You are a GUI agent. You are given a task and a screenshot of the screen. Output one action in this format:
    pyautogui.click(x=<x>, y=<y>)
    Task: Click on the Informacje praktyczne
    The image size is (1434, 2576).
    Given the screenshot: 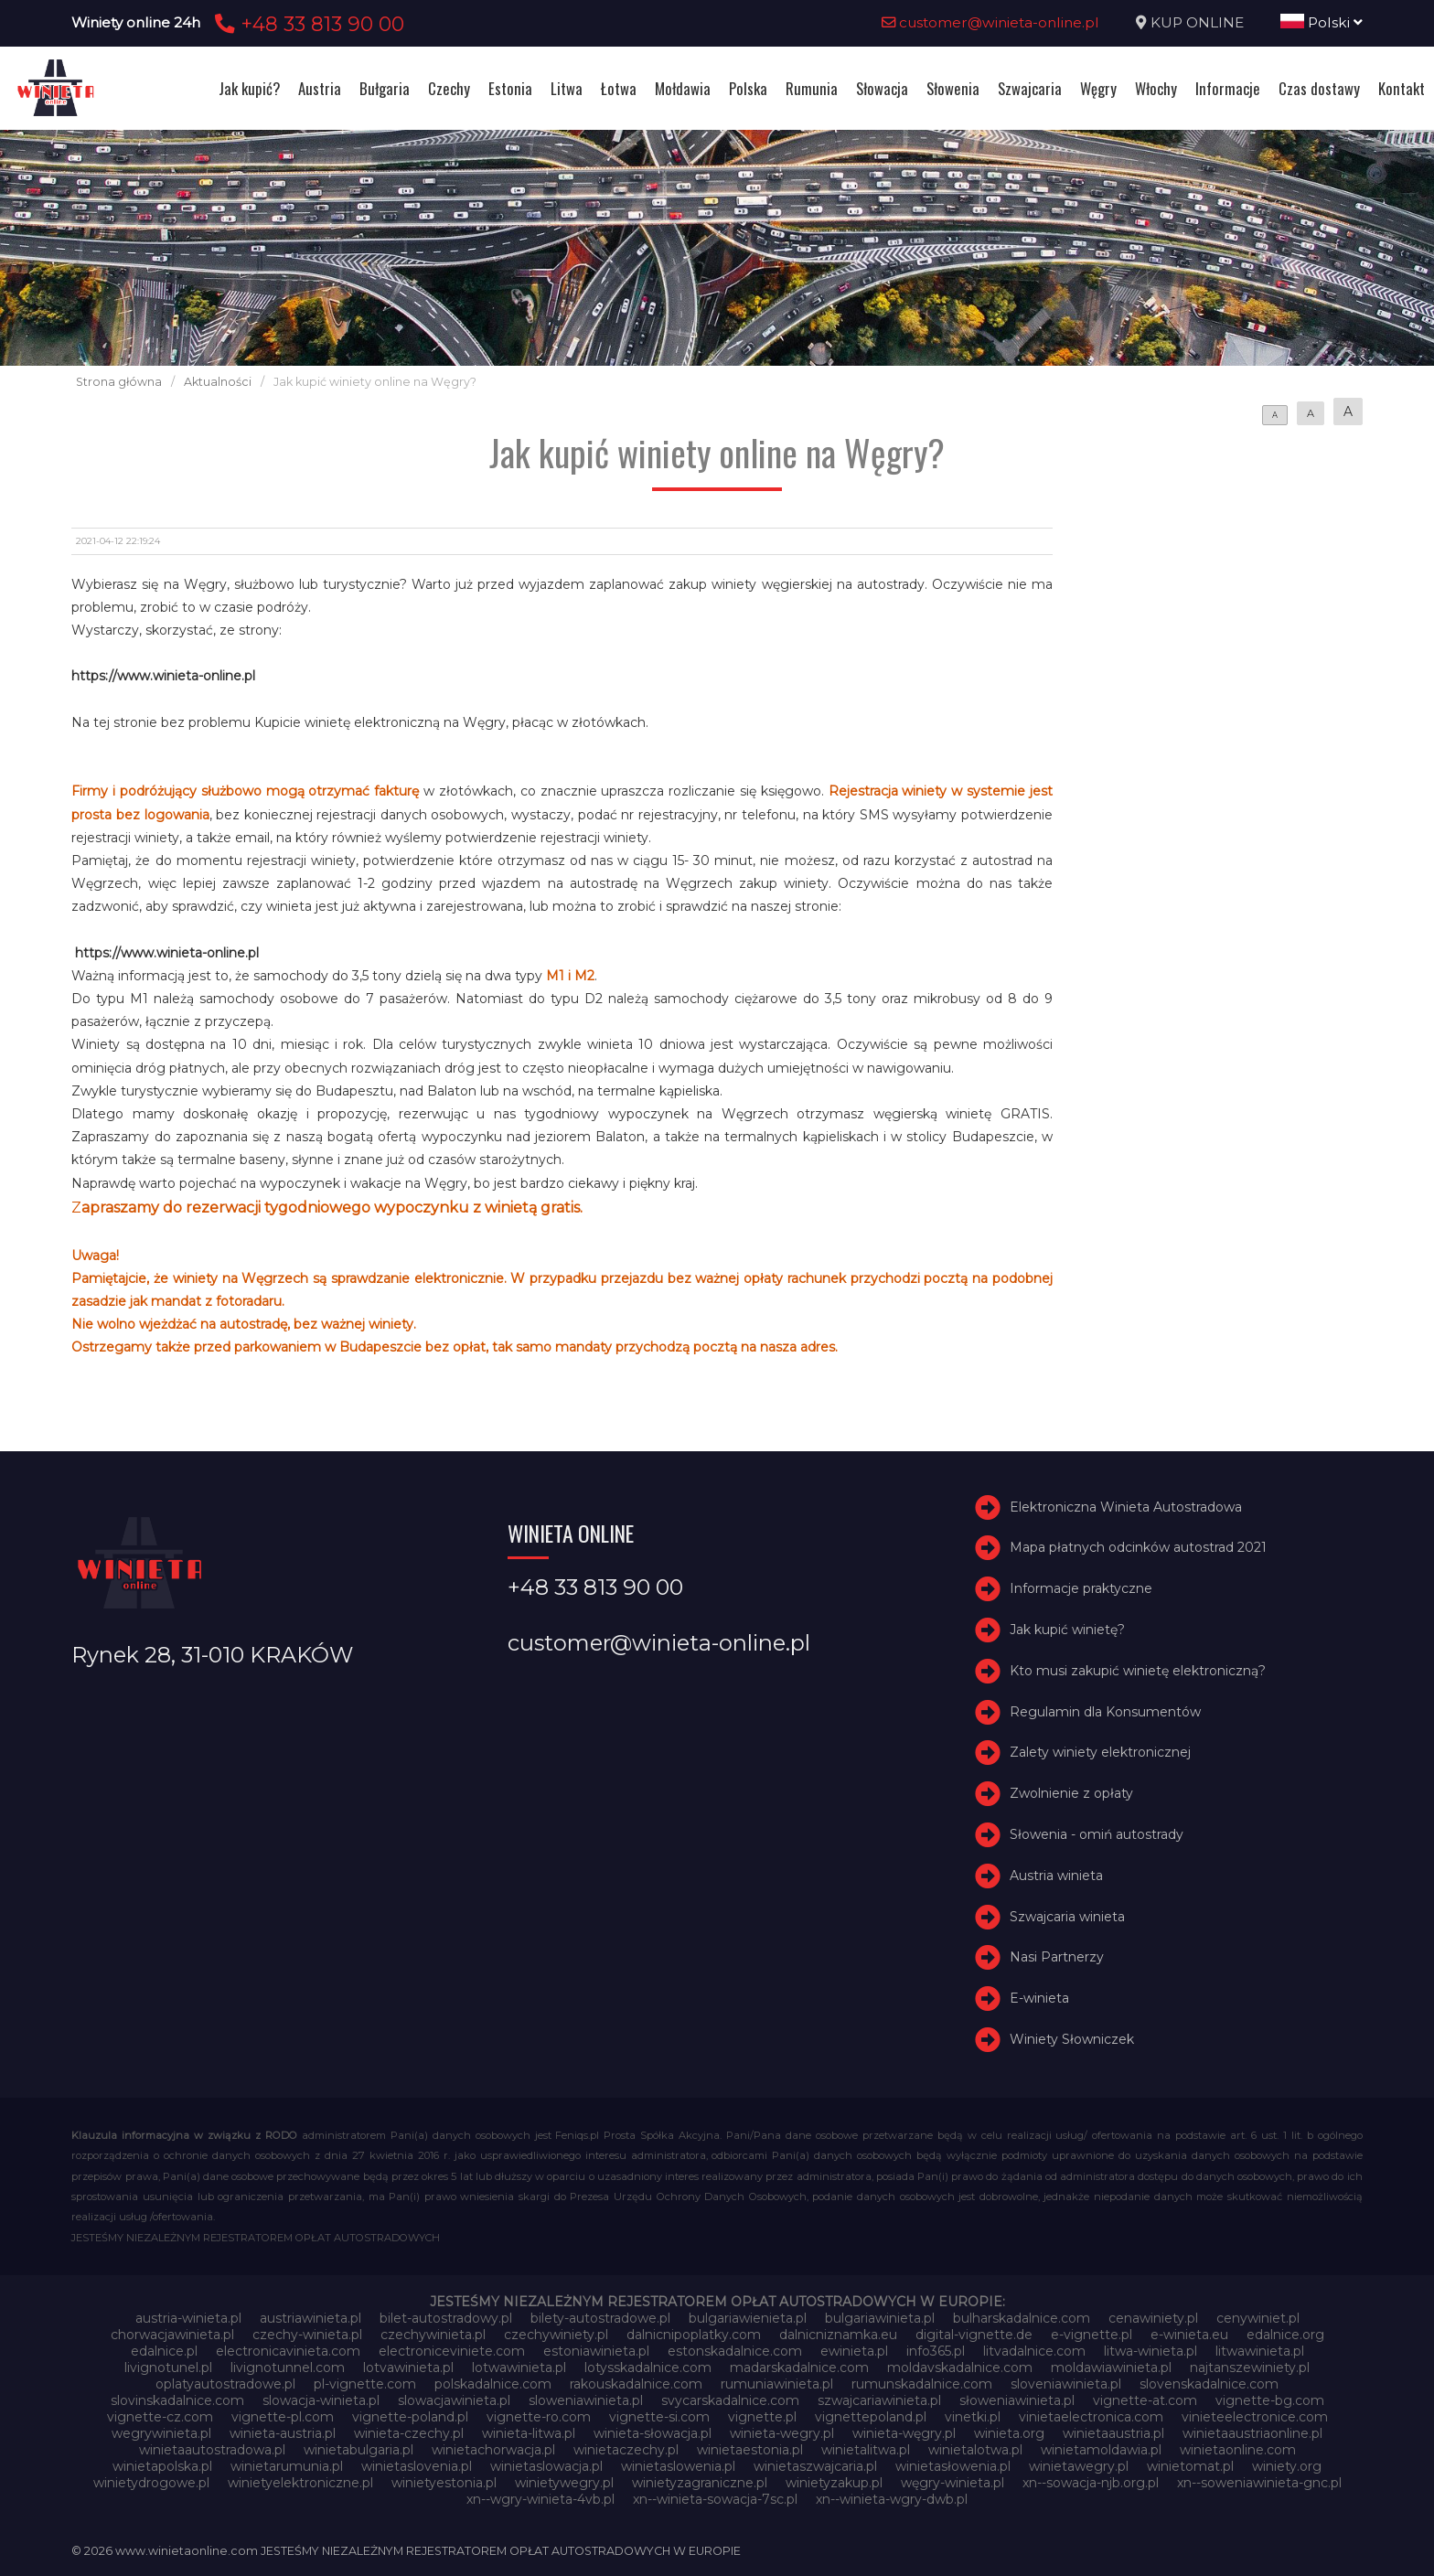 What is the action you would take?
    pyautogui.click(x=1081, y=1588)
    